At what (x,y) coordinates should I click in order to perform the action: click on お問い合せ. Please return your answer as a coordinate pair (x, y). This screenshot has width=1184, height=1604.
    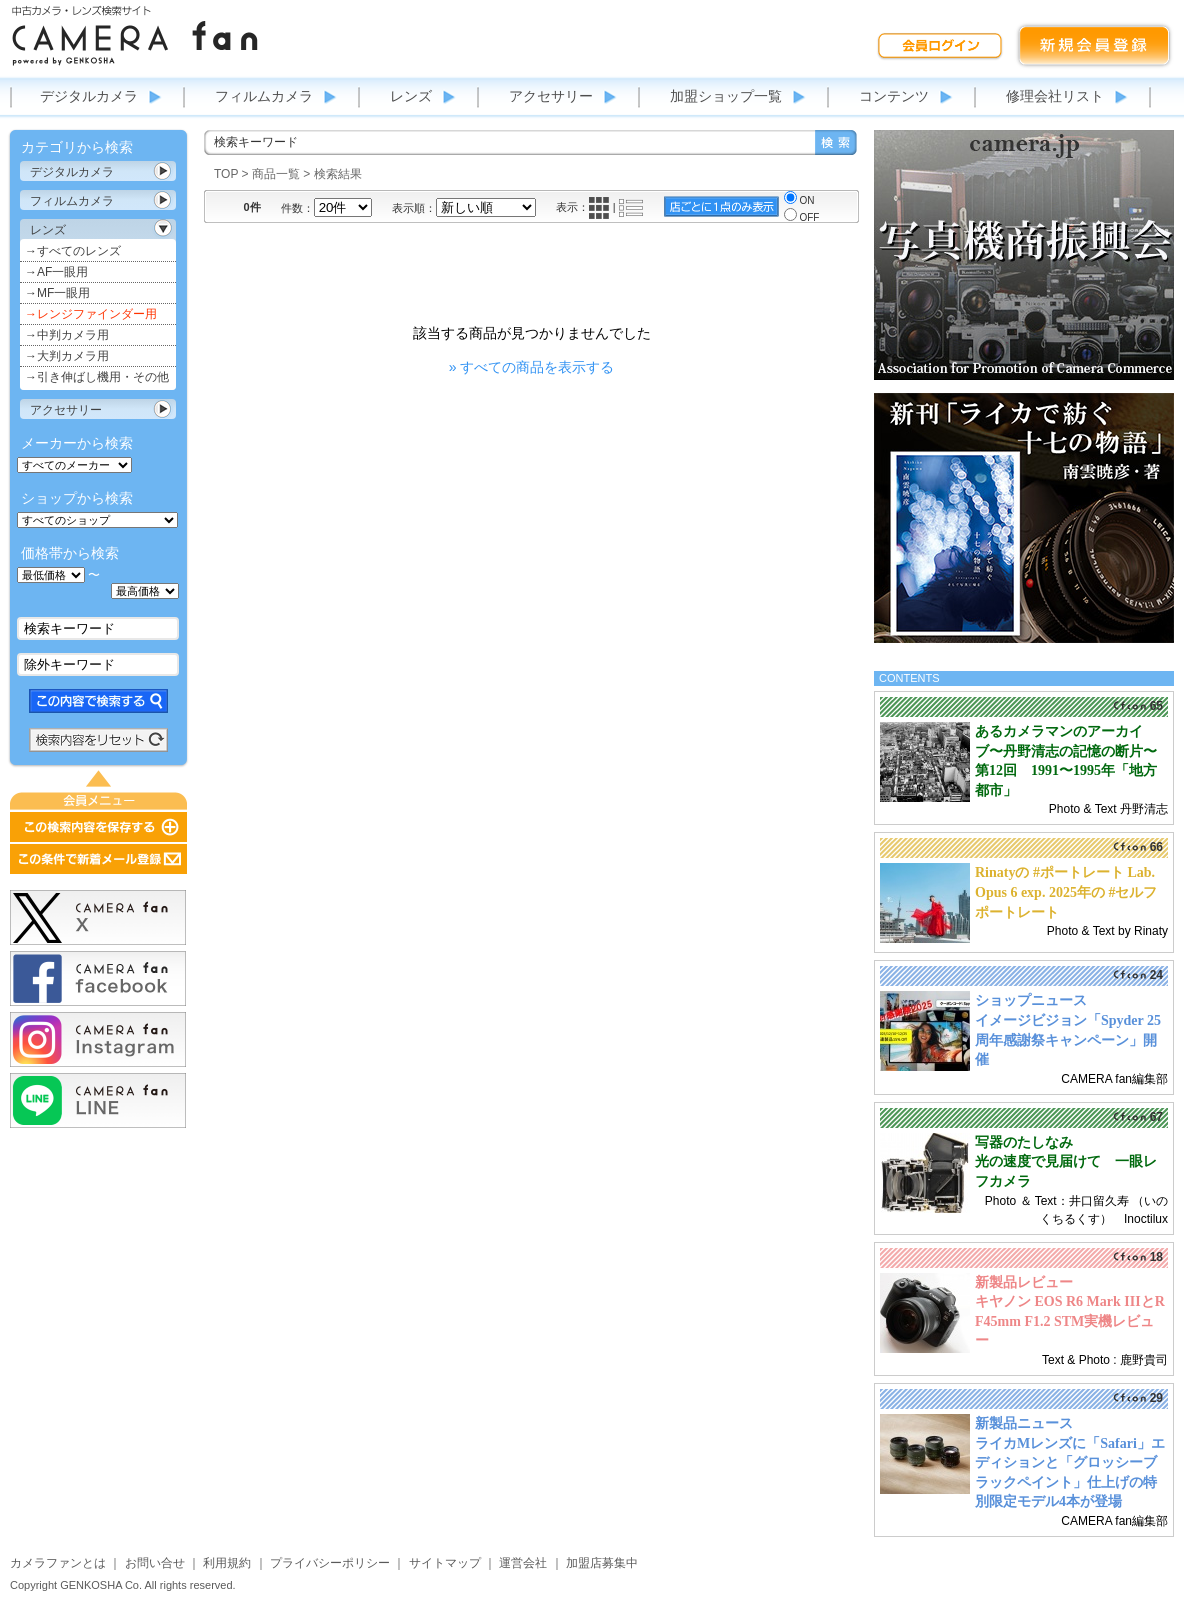
    Looking at the image, I should click on (155, 1563).